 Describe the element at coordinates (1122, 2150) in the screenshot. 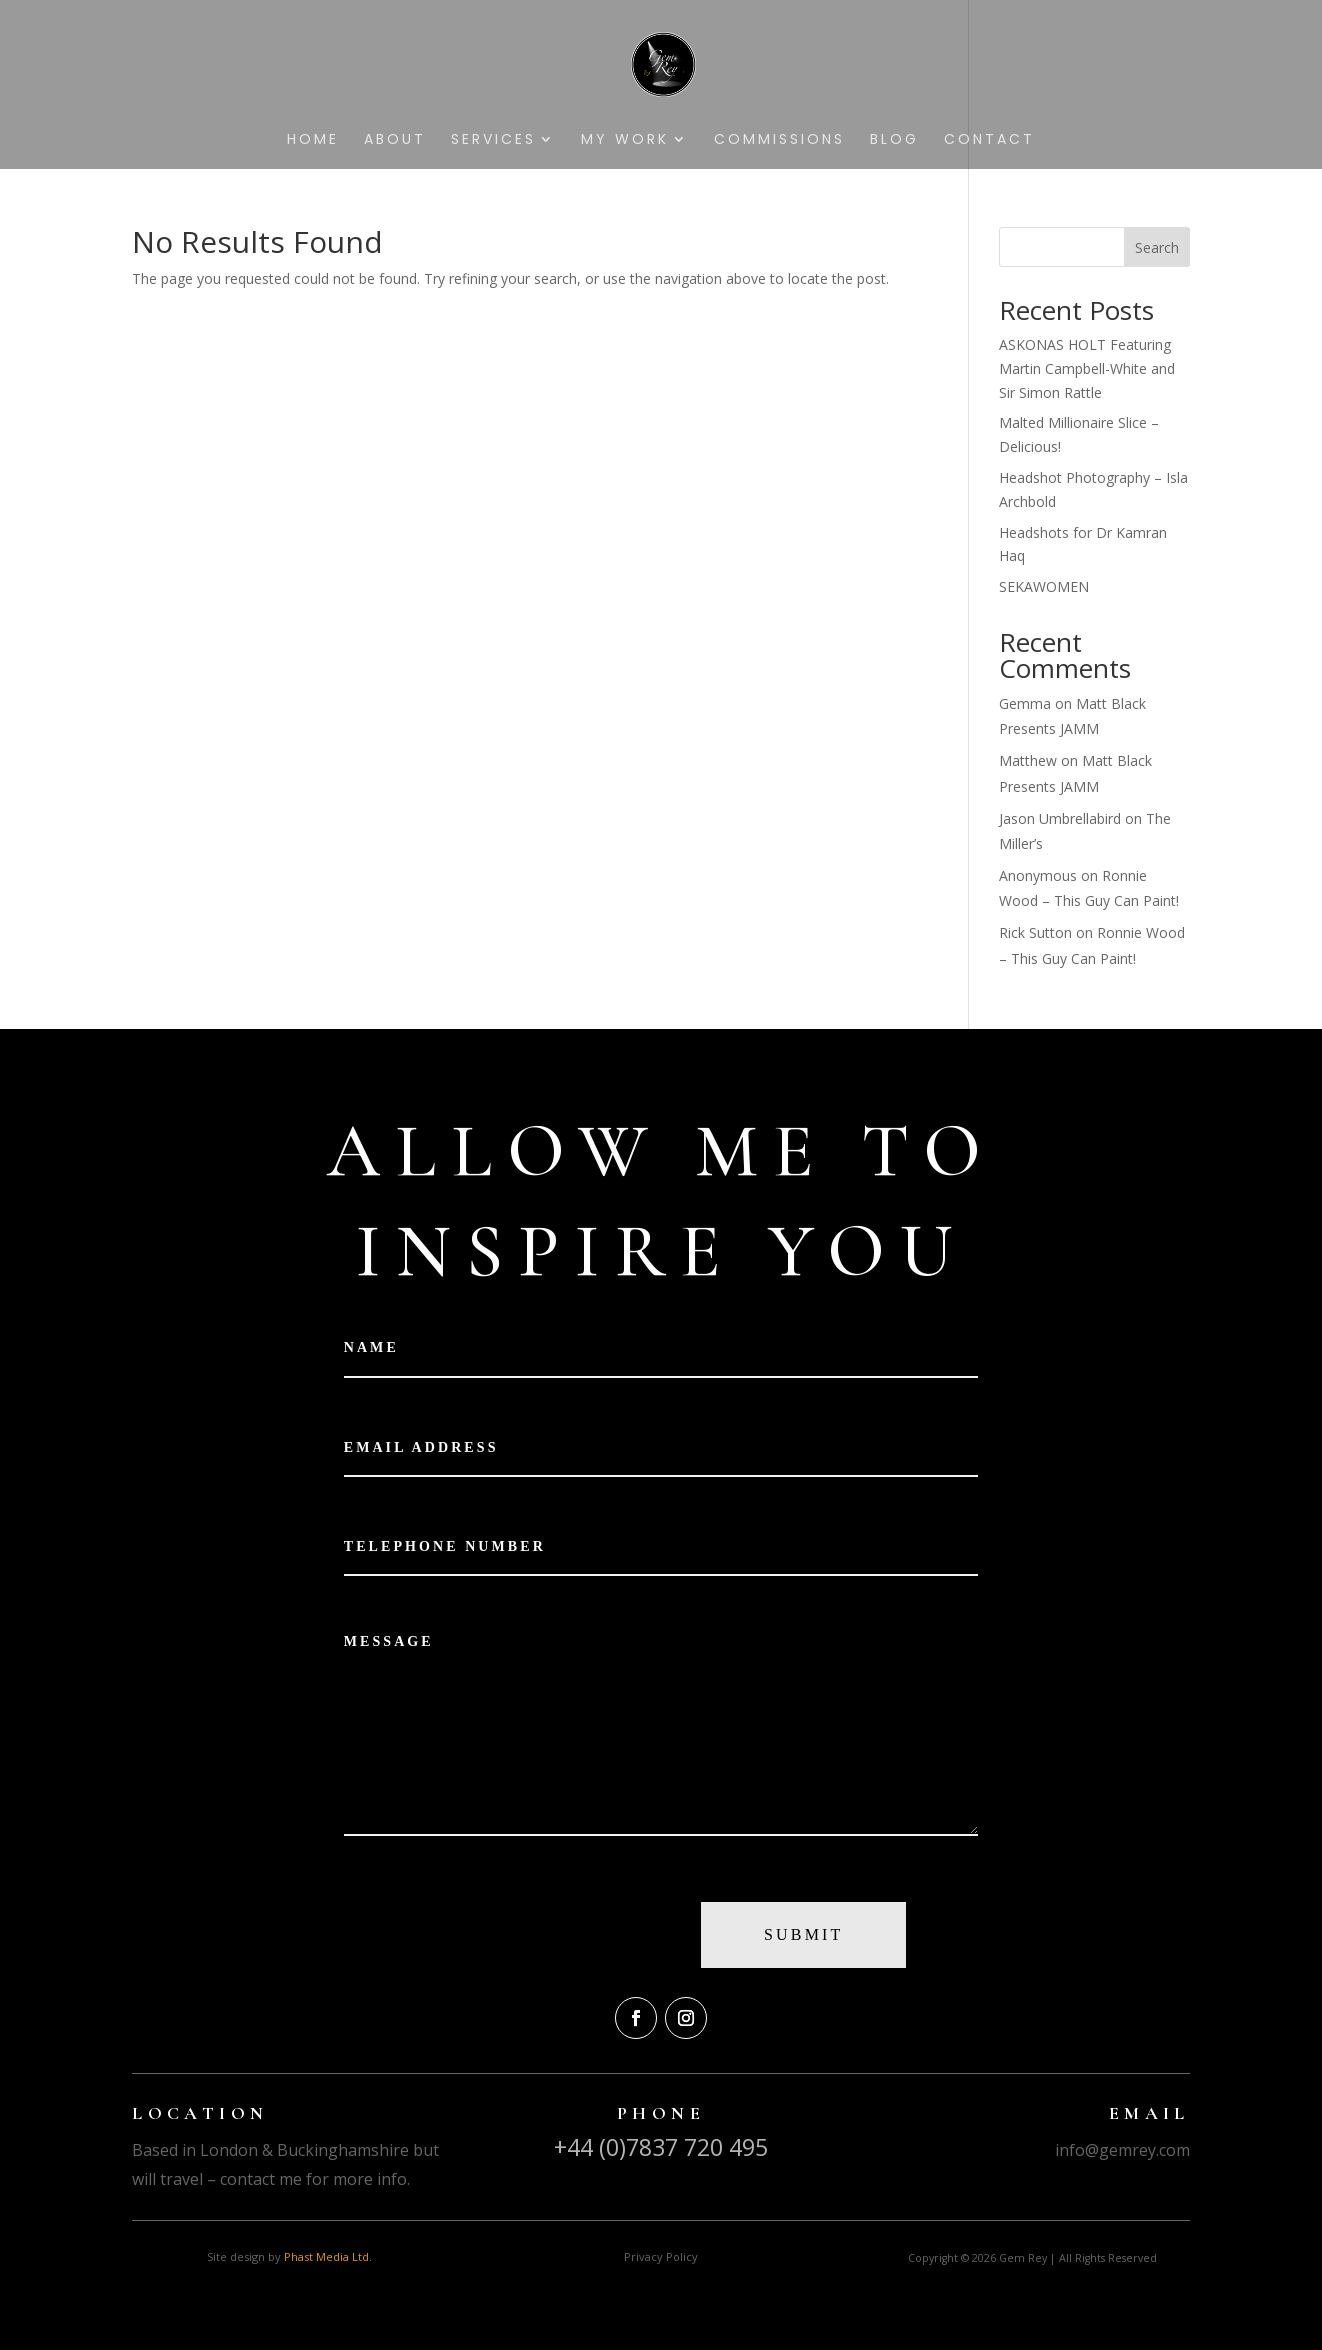

I see `info@gemrey.com` at that location.